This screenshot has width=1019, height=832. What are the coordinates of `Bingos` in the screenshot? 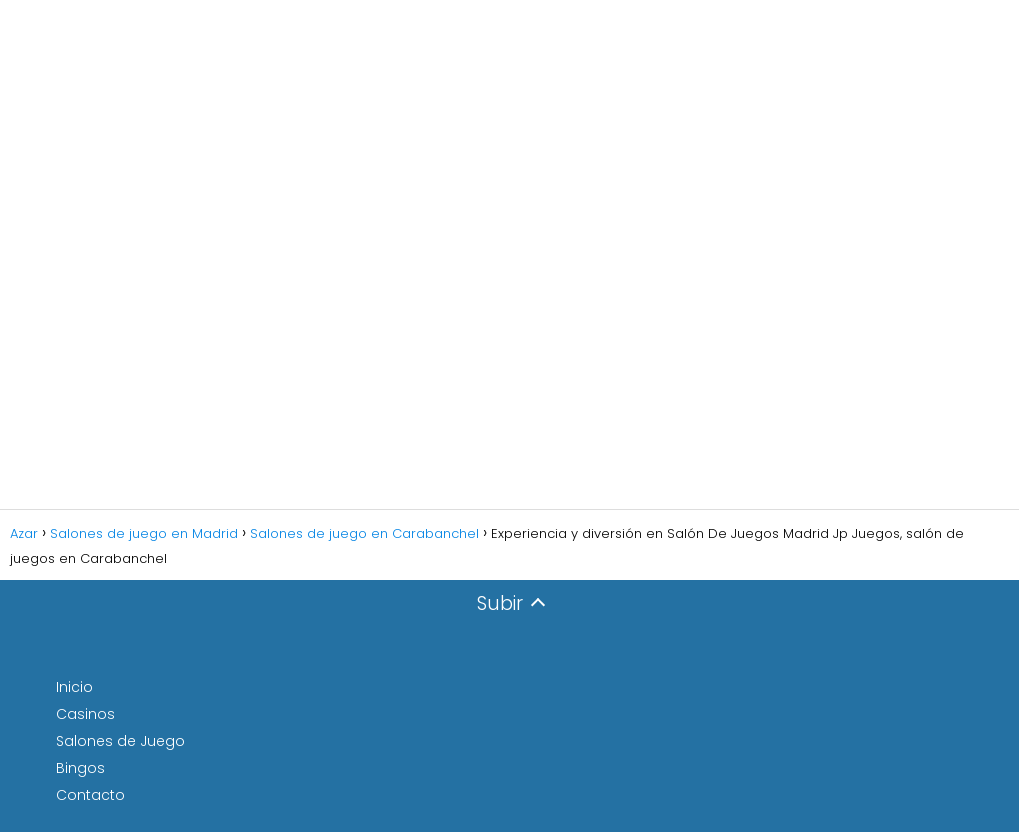 It's located at (80, 768).